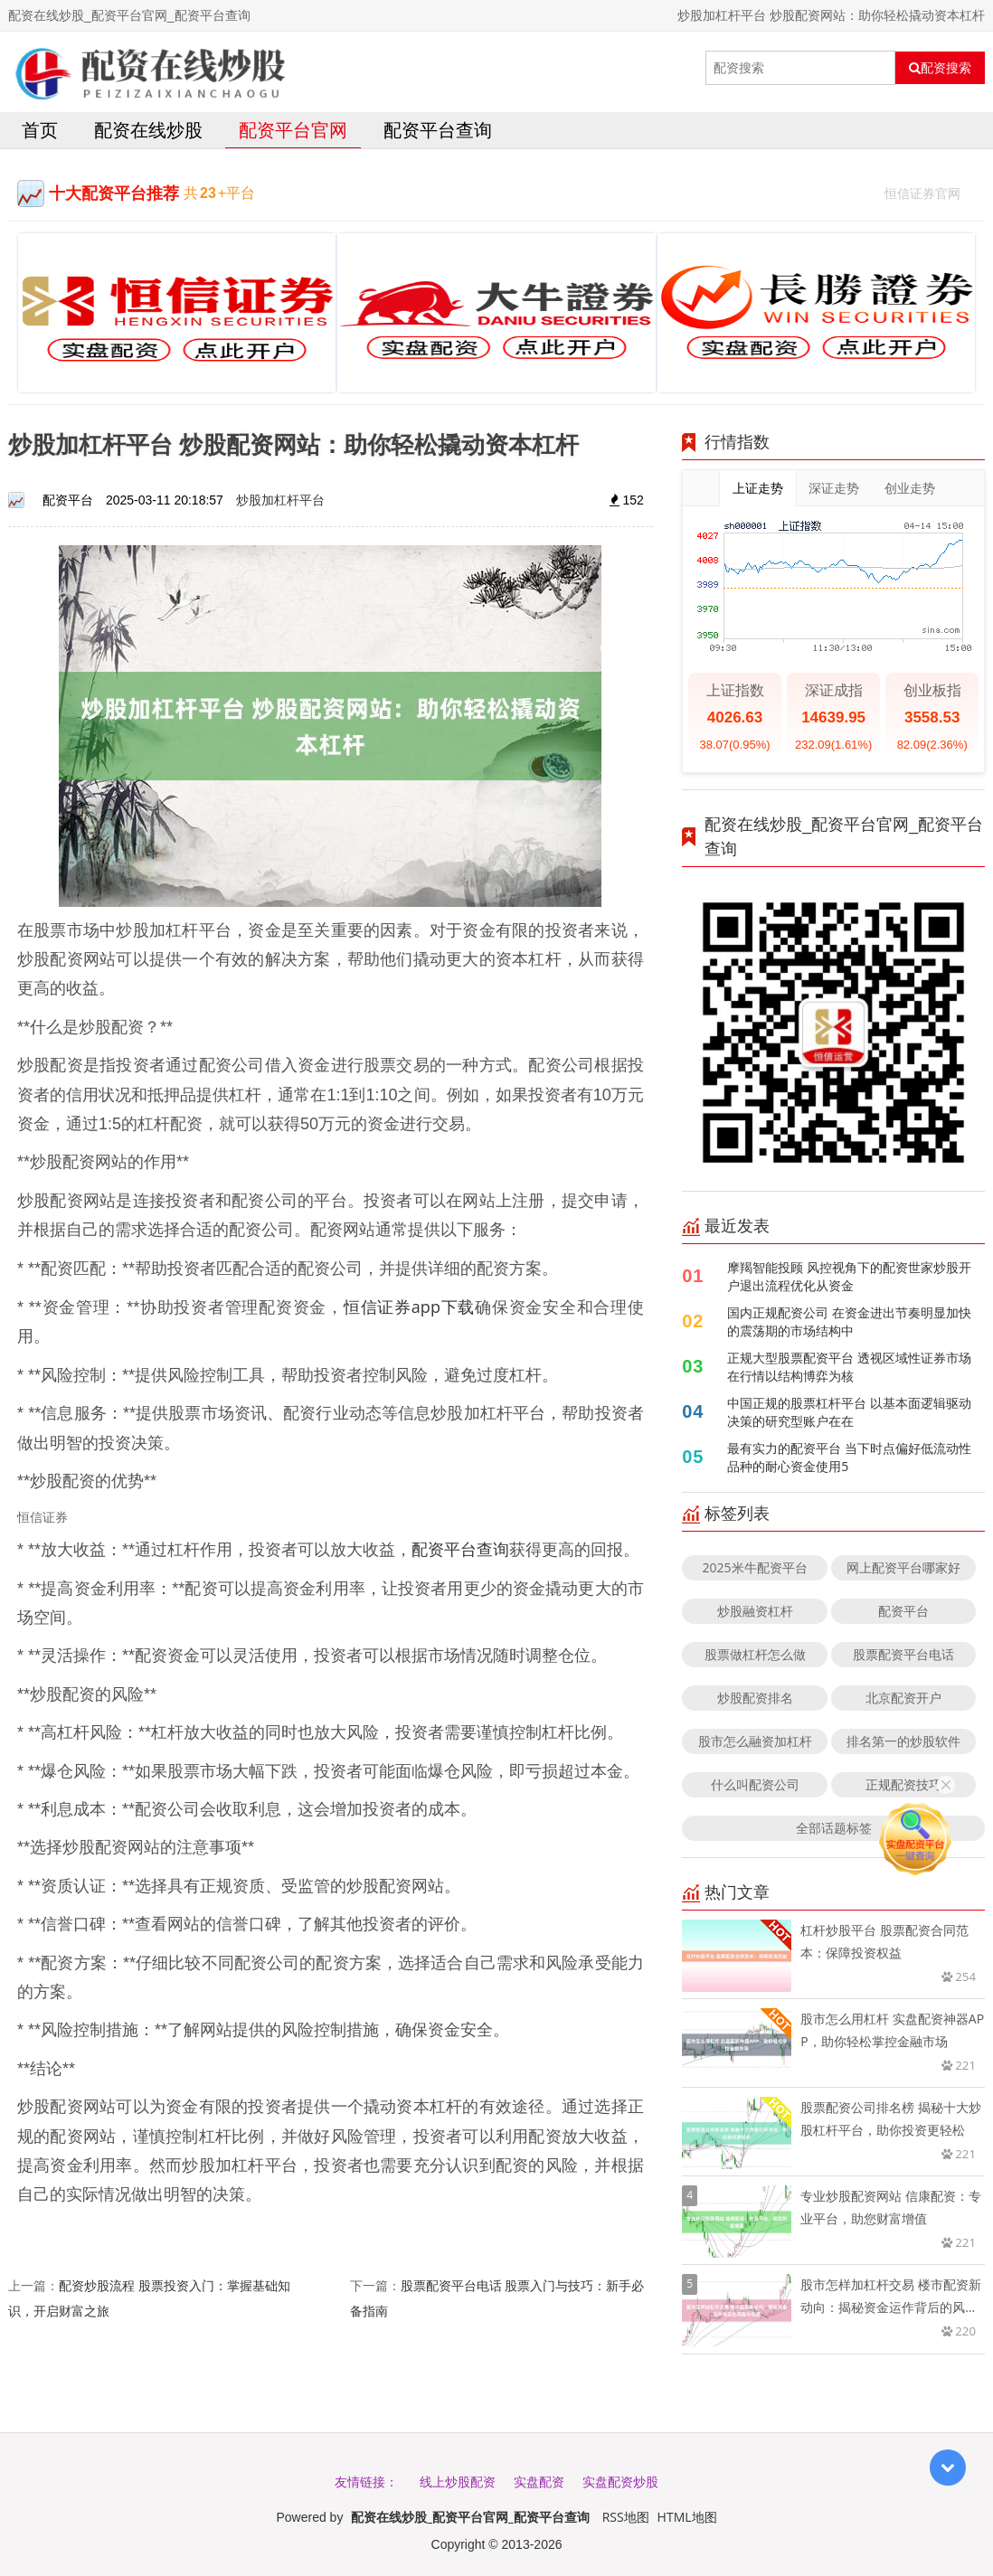 Image resolution: width=993 pixels, height=2576 pixels. Describe the element at coordinates (834, 1827) in the screenshot. I see `全部话题标签` at that location.